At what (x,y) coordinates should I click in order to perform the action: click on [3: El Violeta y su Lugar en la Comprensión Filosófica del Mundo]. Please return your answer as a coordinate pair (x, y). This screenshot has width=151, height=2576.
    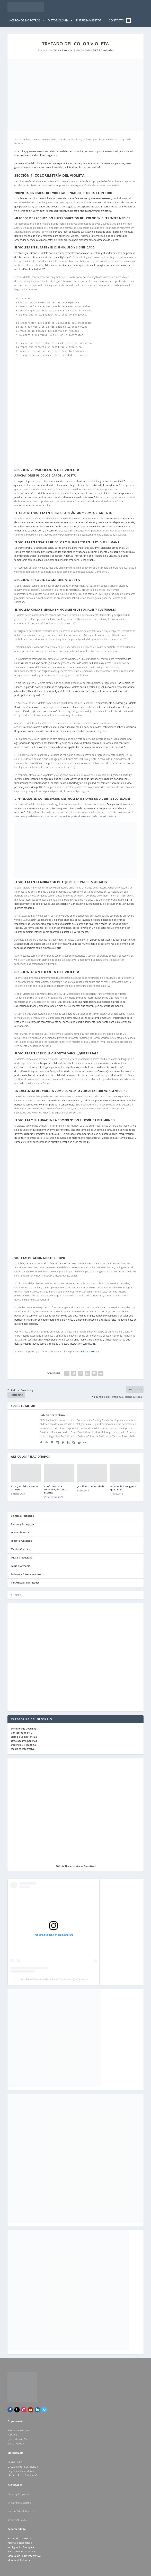
    Looking at the image, I should click on (59, 1133).